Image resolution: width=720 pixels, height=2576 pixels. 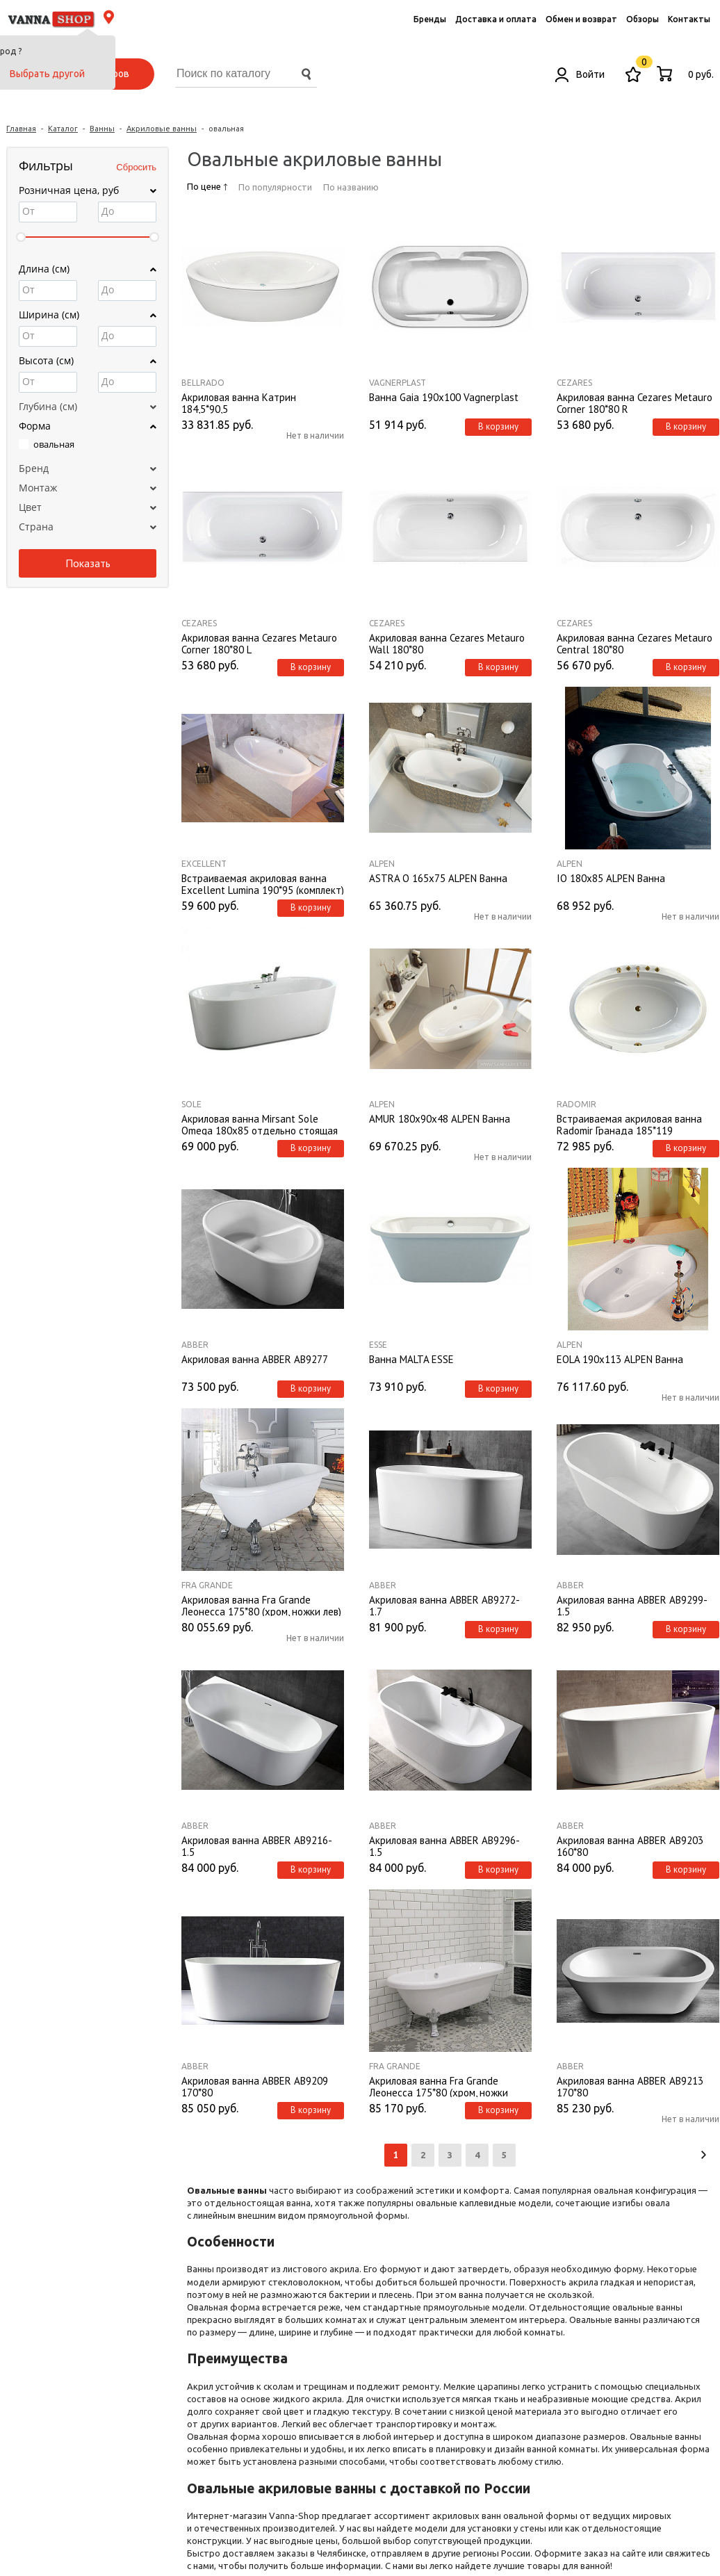 What do you see at coordinates (204, 863) in the screenshot?
I see `Excellent` at bounding box center [204, 863].